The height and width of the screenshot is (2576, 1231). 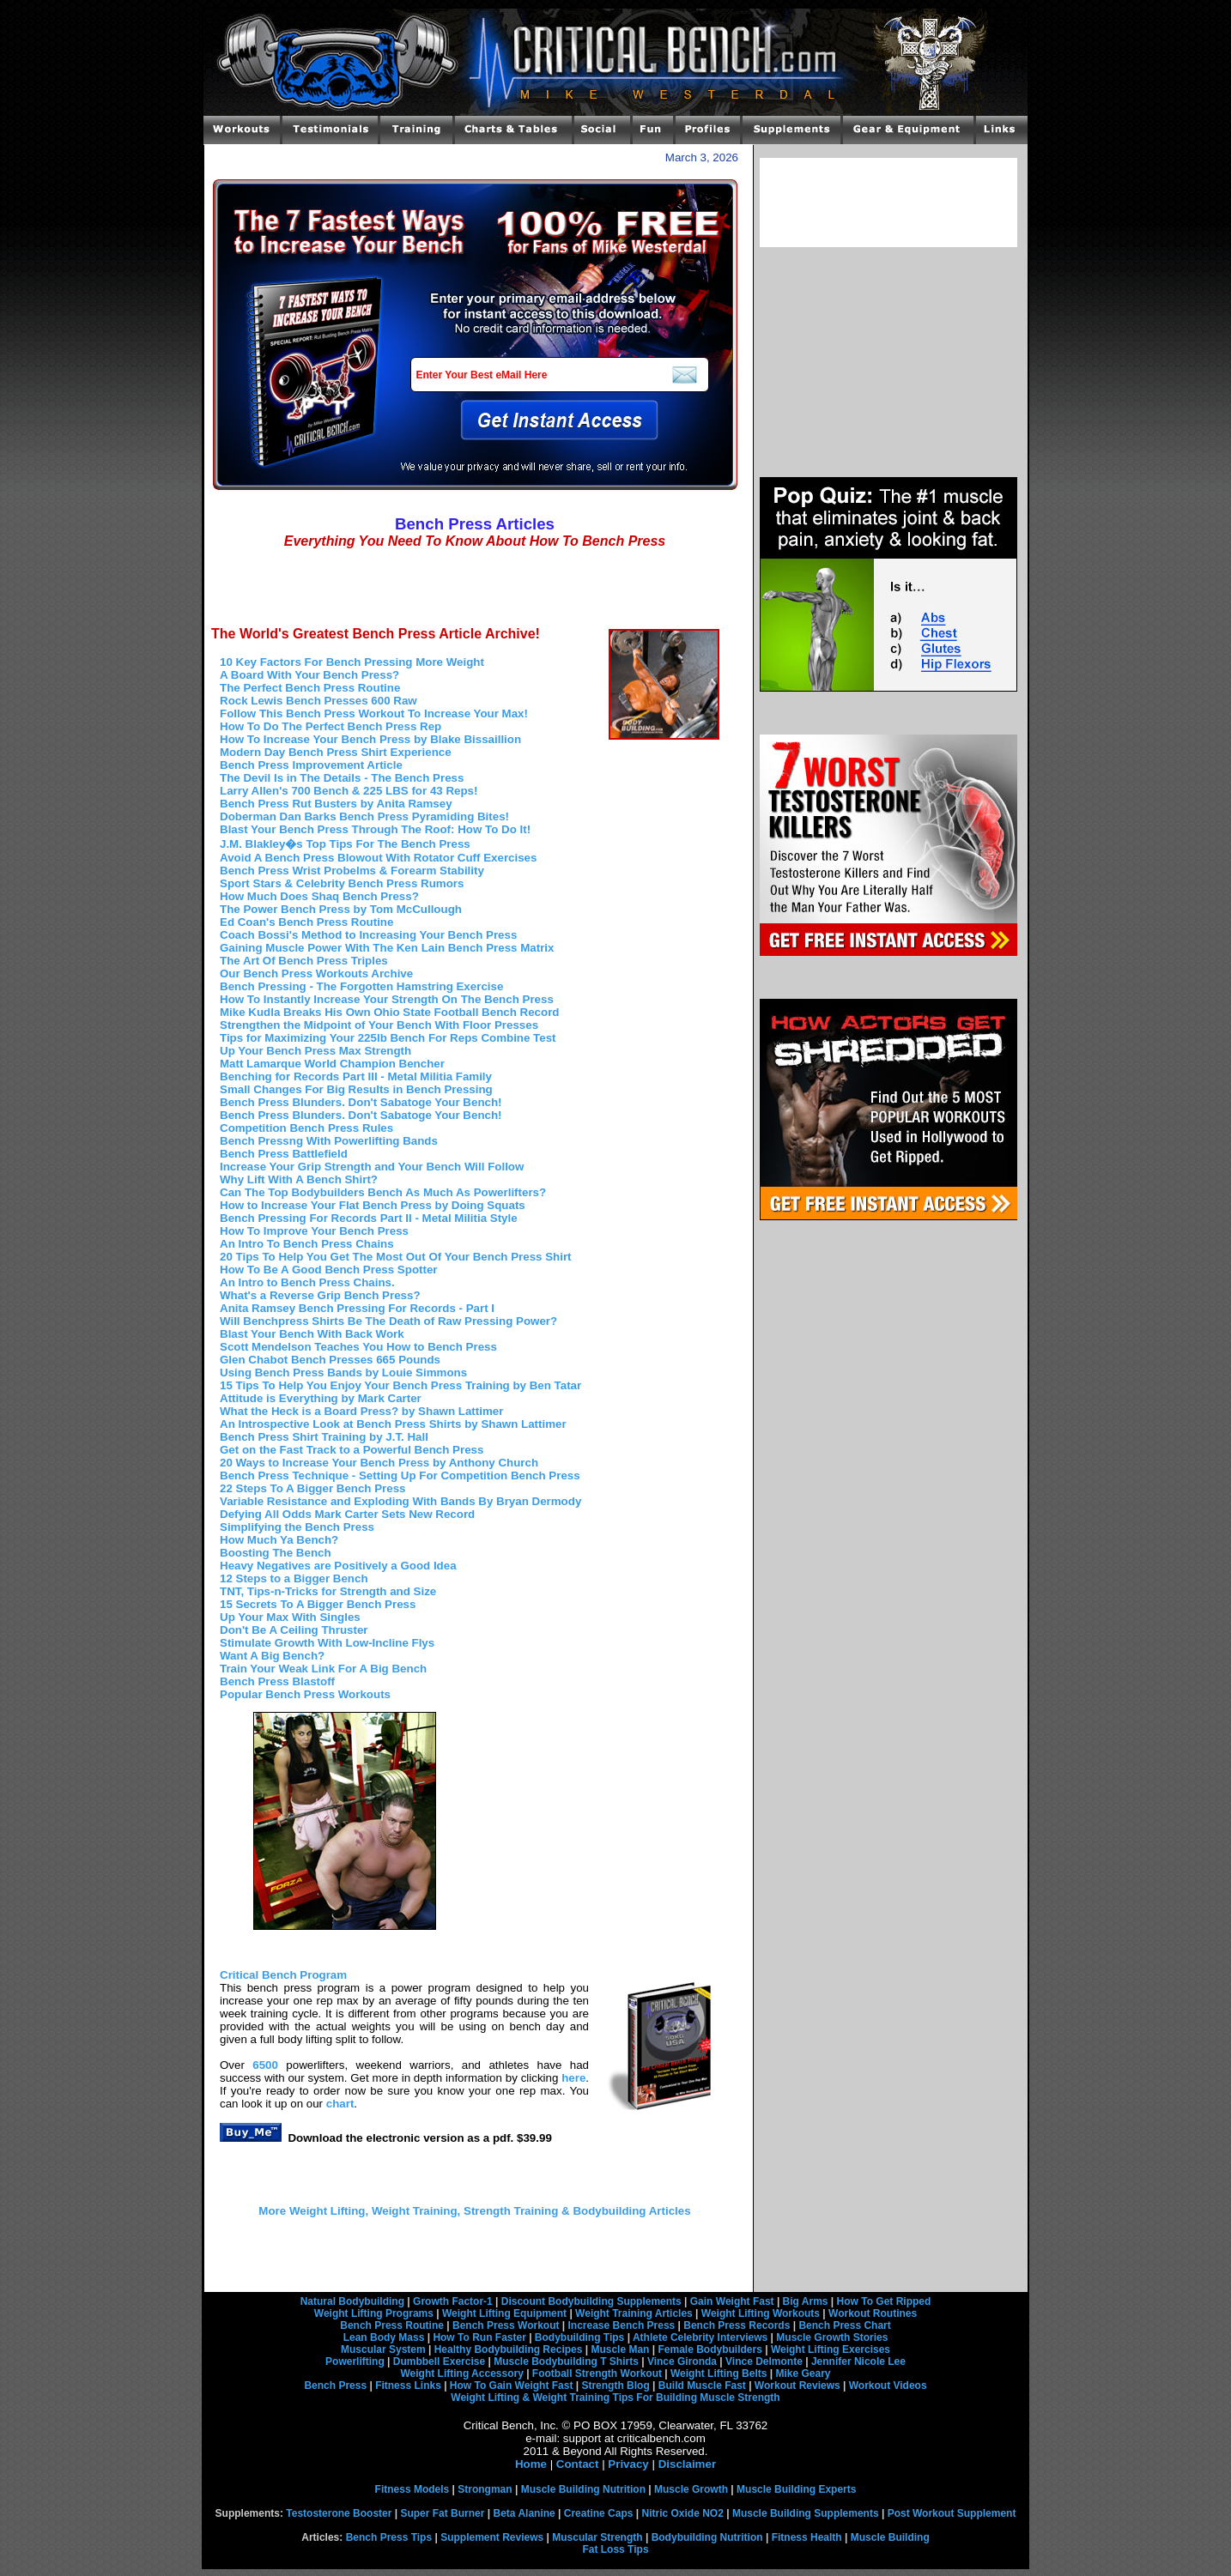 I want to click on Blast Your Bench With Back Work, so click(x=312, y=1333).